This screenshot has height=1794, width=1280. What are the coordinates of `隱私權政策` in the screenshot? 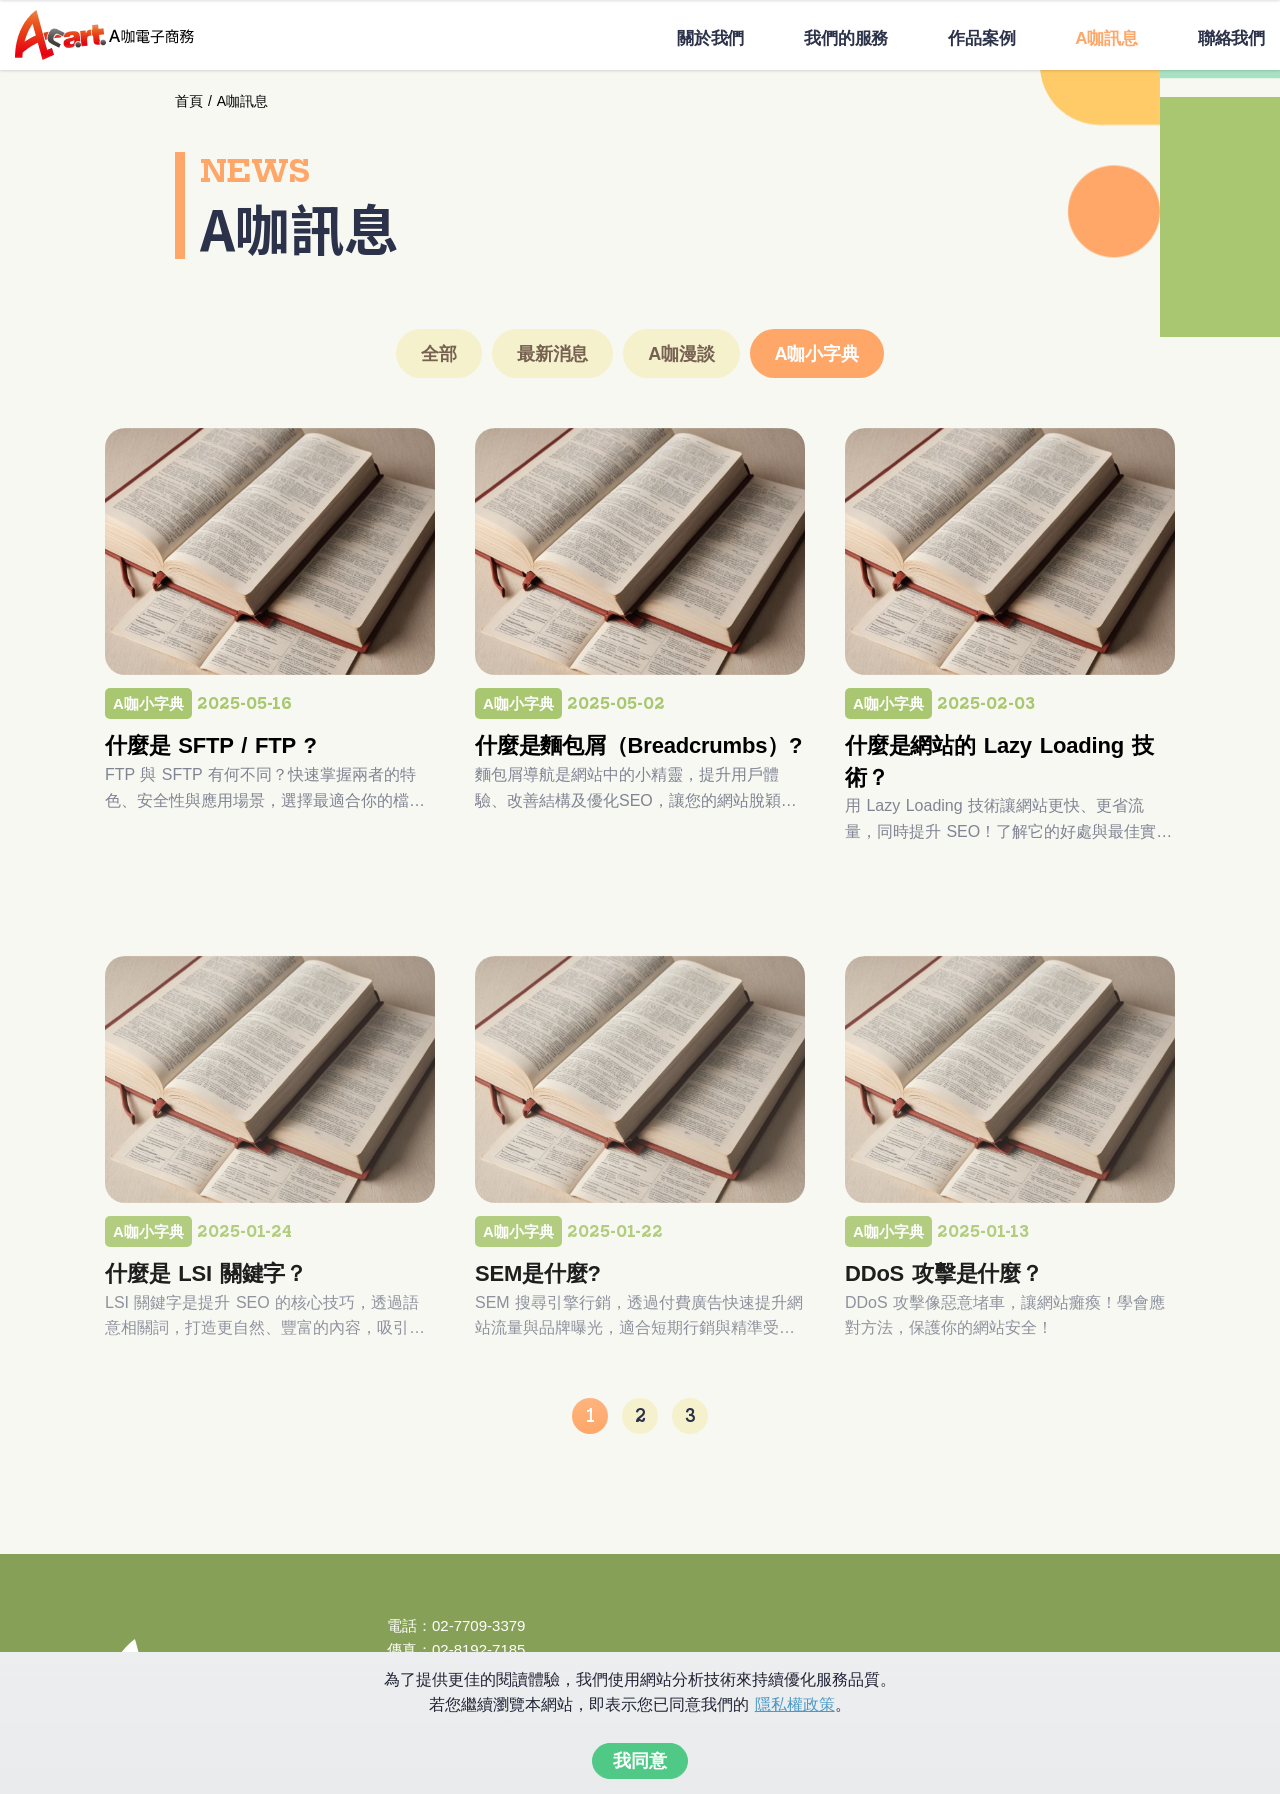 It's located at (795, 1704).